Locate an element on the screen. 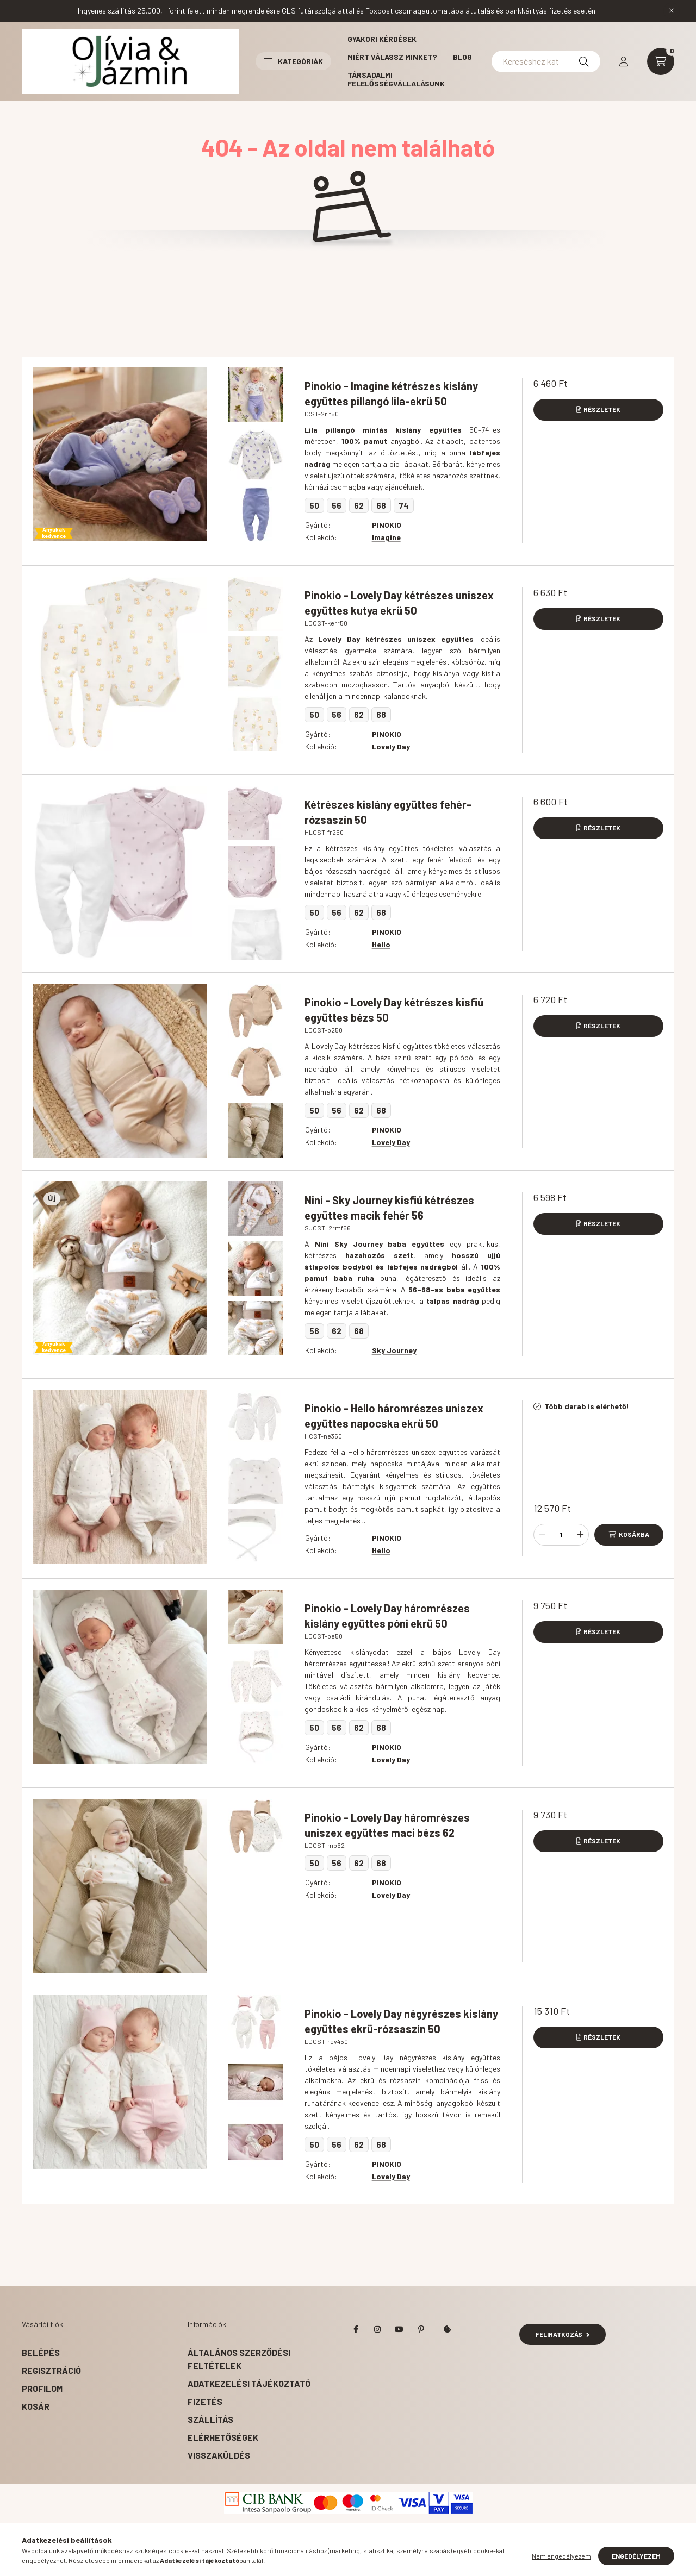 Image resolution: width=696 pixels, height=2576 pixels. Blog is located at coordinates (462, 56).